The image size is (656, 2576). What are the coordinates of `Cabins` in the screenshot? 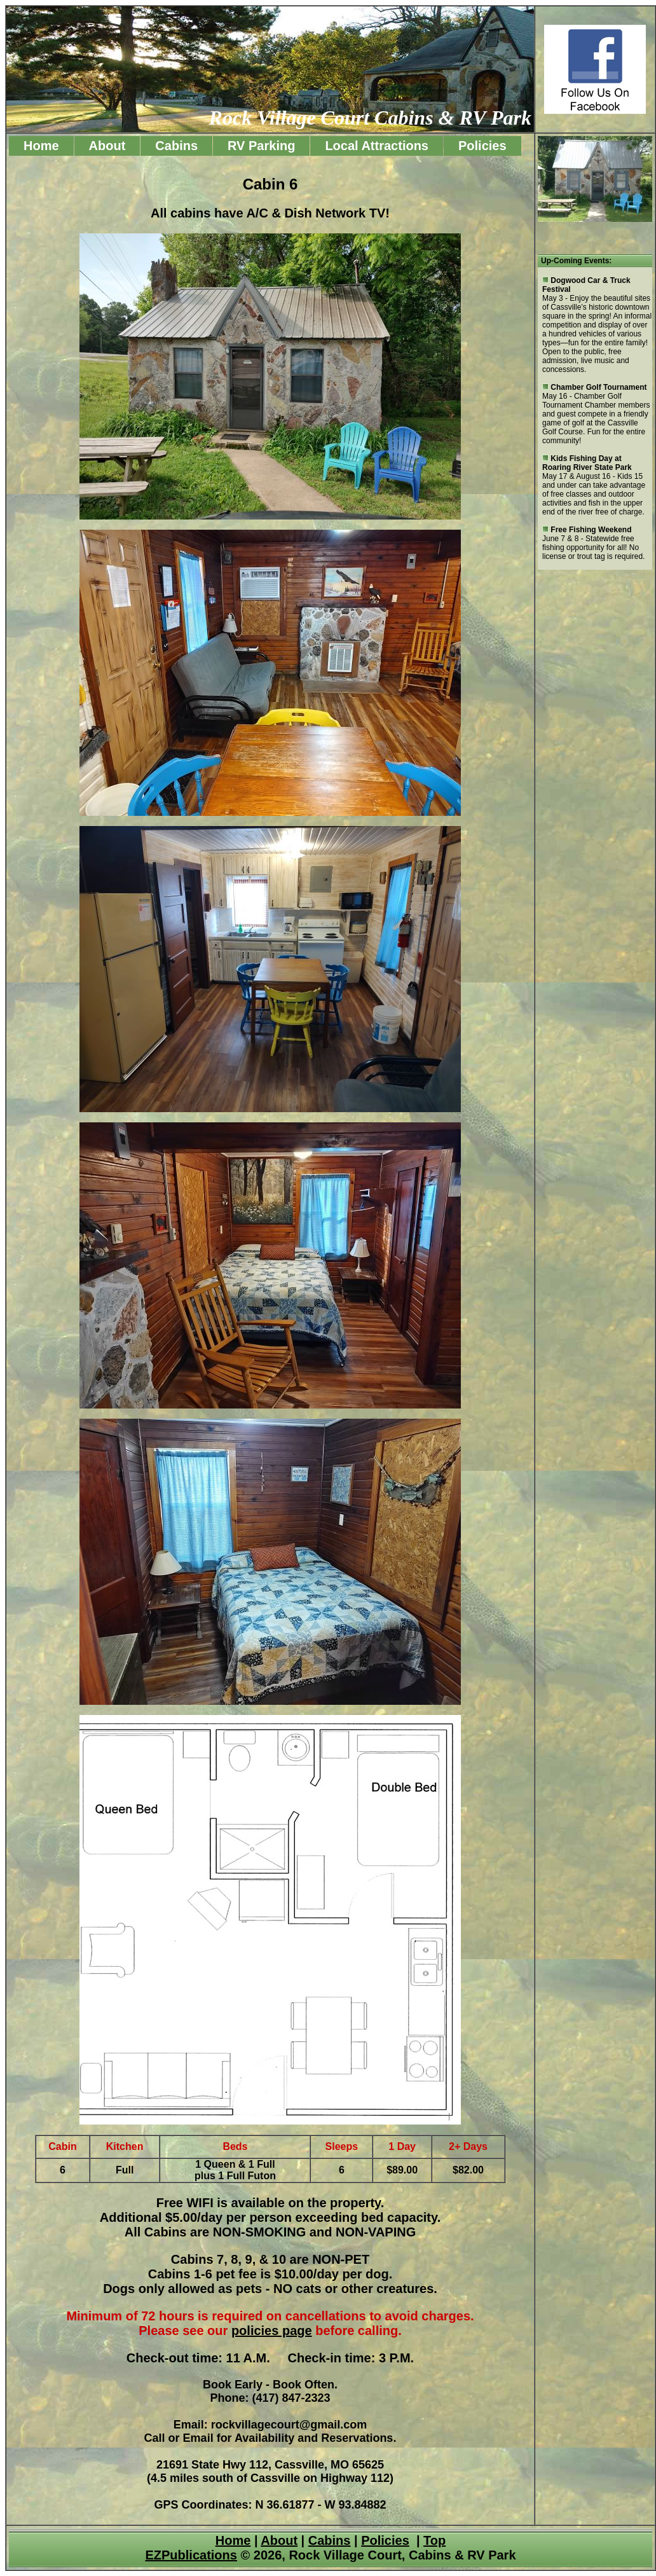 It's located at (176, 146).